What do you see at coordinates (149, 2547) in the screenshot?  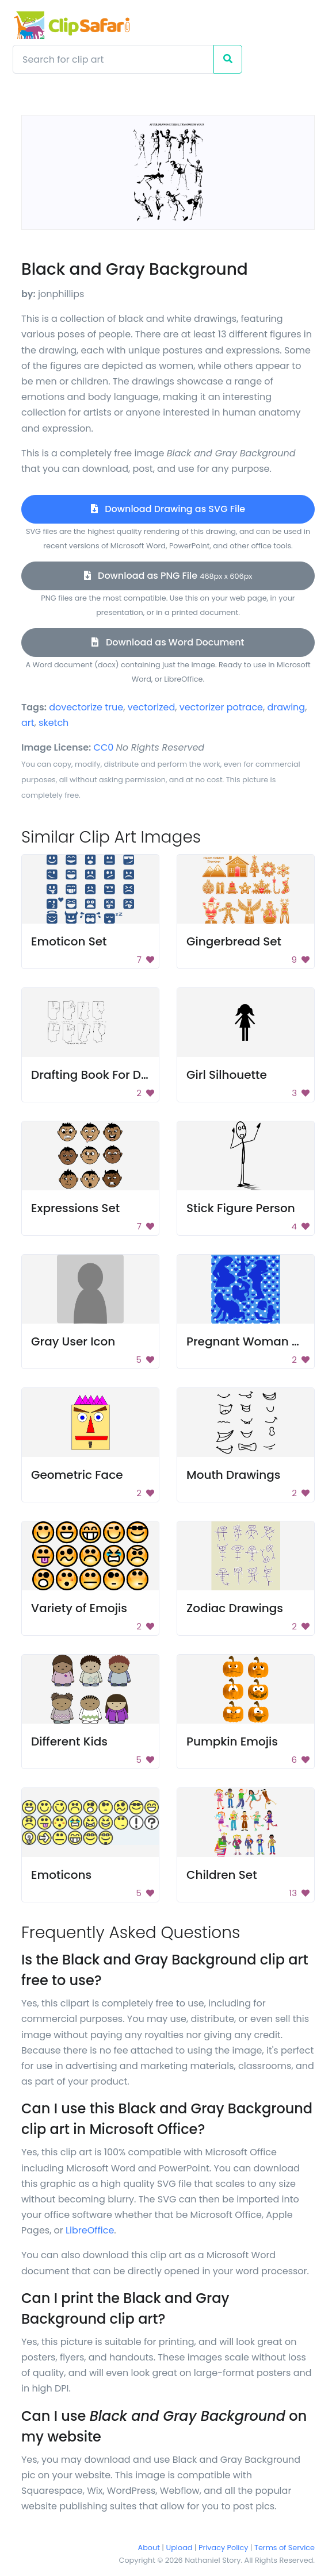 I see `About` at bounding box center [149, 2547].